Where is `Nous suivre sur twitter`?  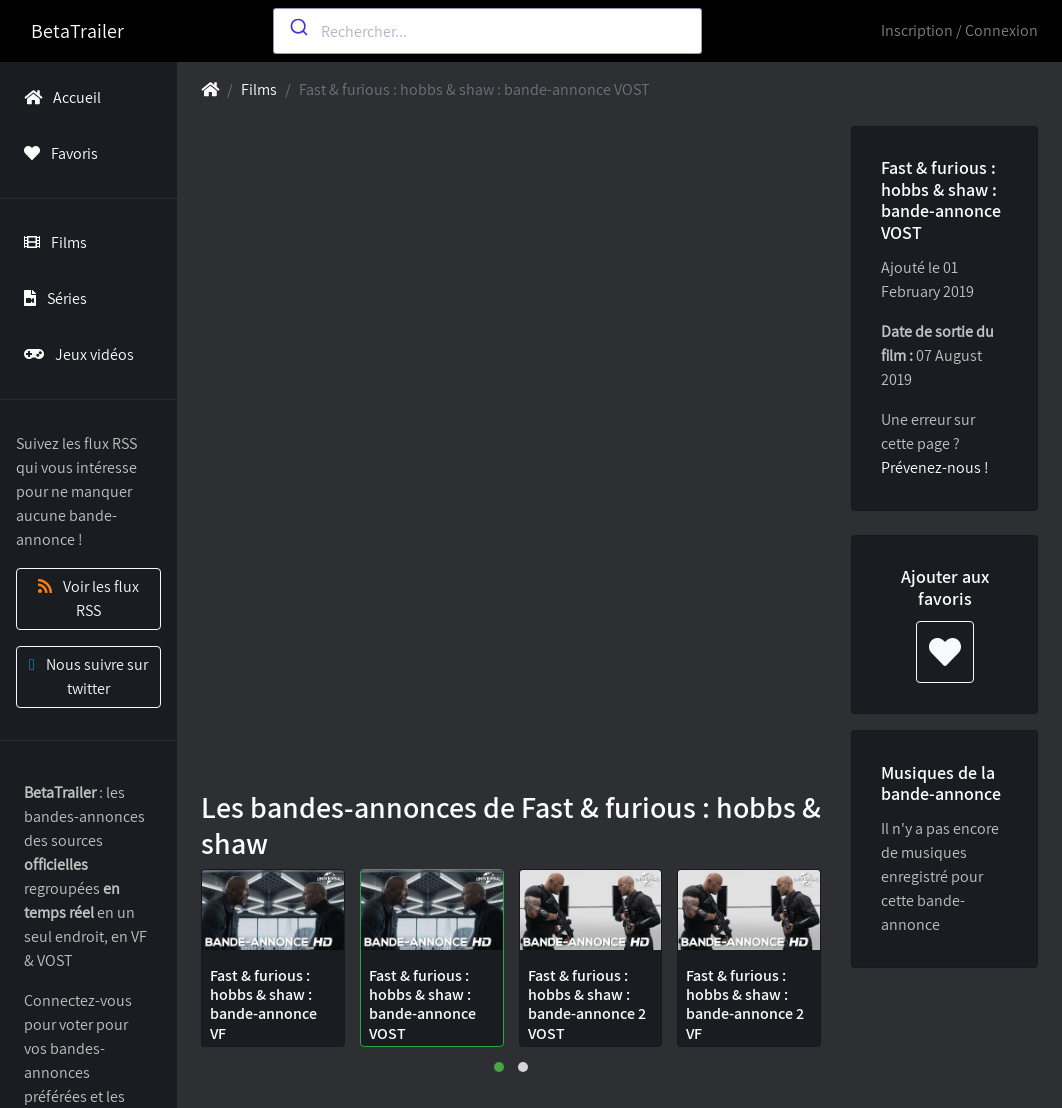 Nous suivre sur twitter is located at coordinates (88, 676).